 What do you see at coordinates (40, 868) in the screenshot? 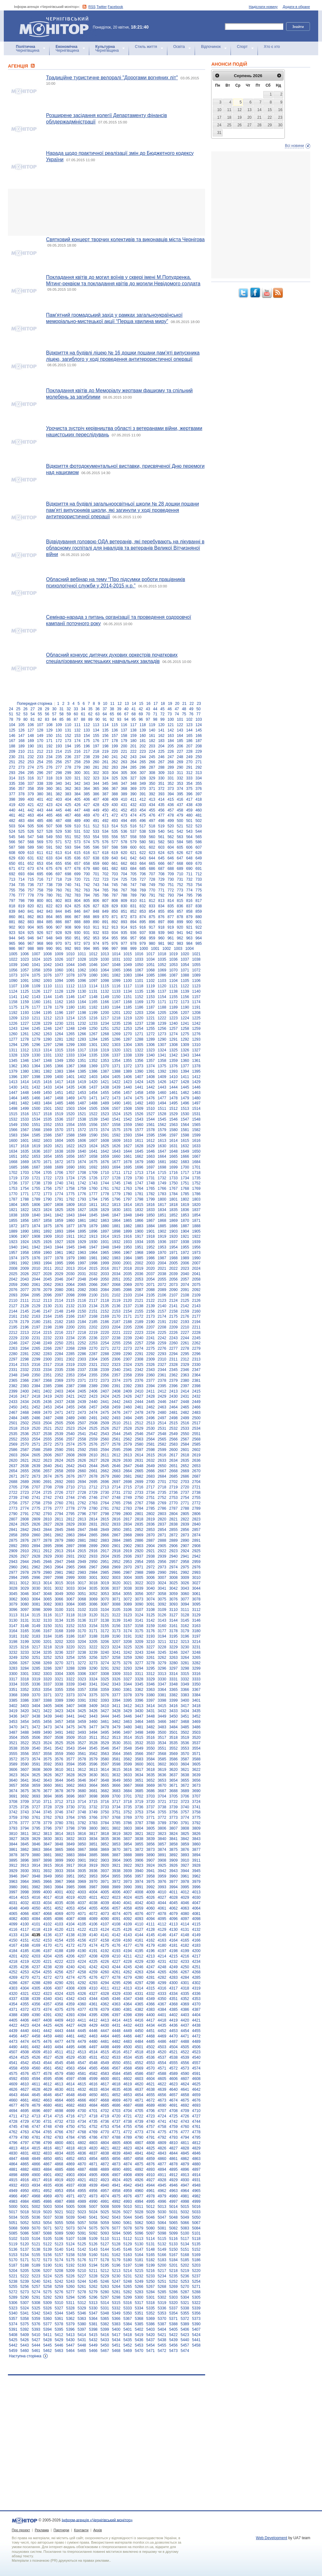
I see `674` at bounding box center [40, 868].